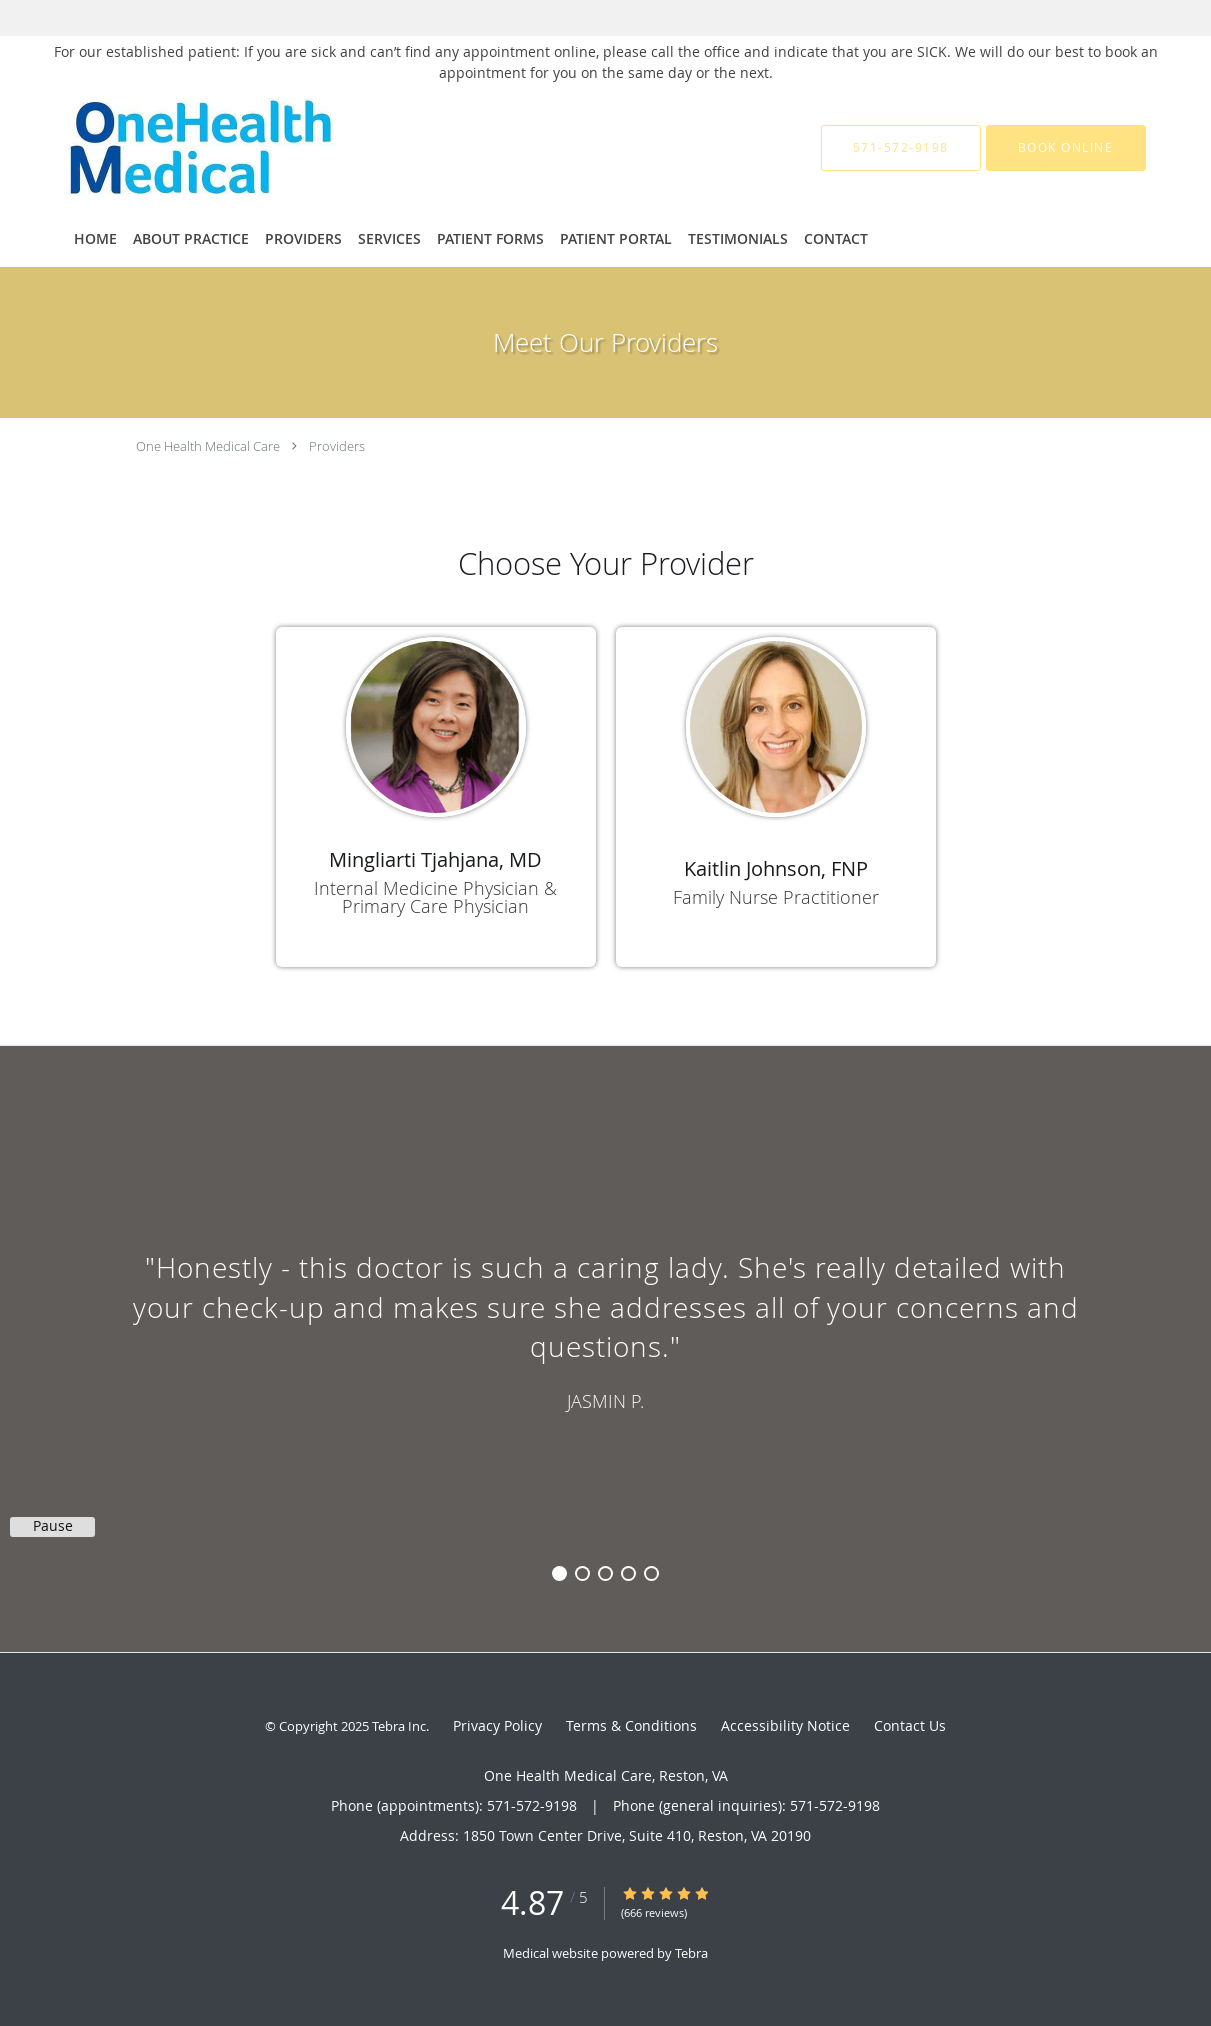  Describe the element at coordinates (582, 1573) in the screenshot. I see `2 [button]` at that location.